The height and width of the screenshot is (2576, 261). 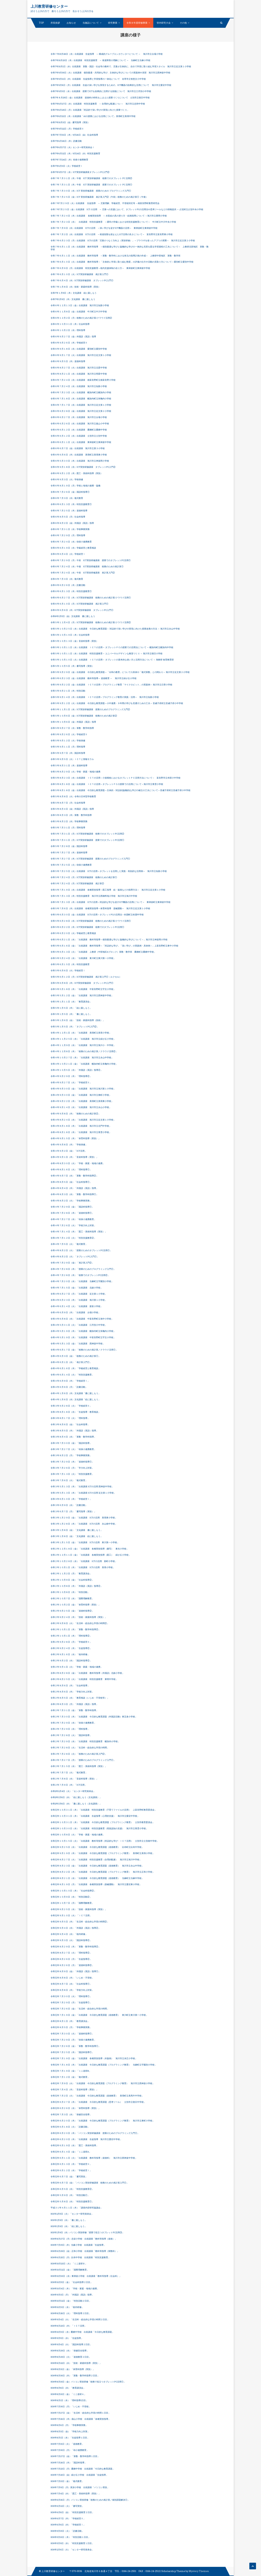 I want to click on 令和５年６月８日（木）ICT実技研修講座 タブレットPC入門①, so click(x=82, y=983).